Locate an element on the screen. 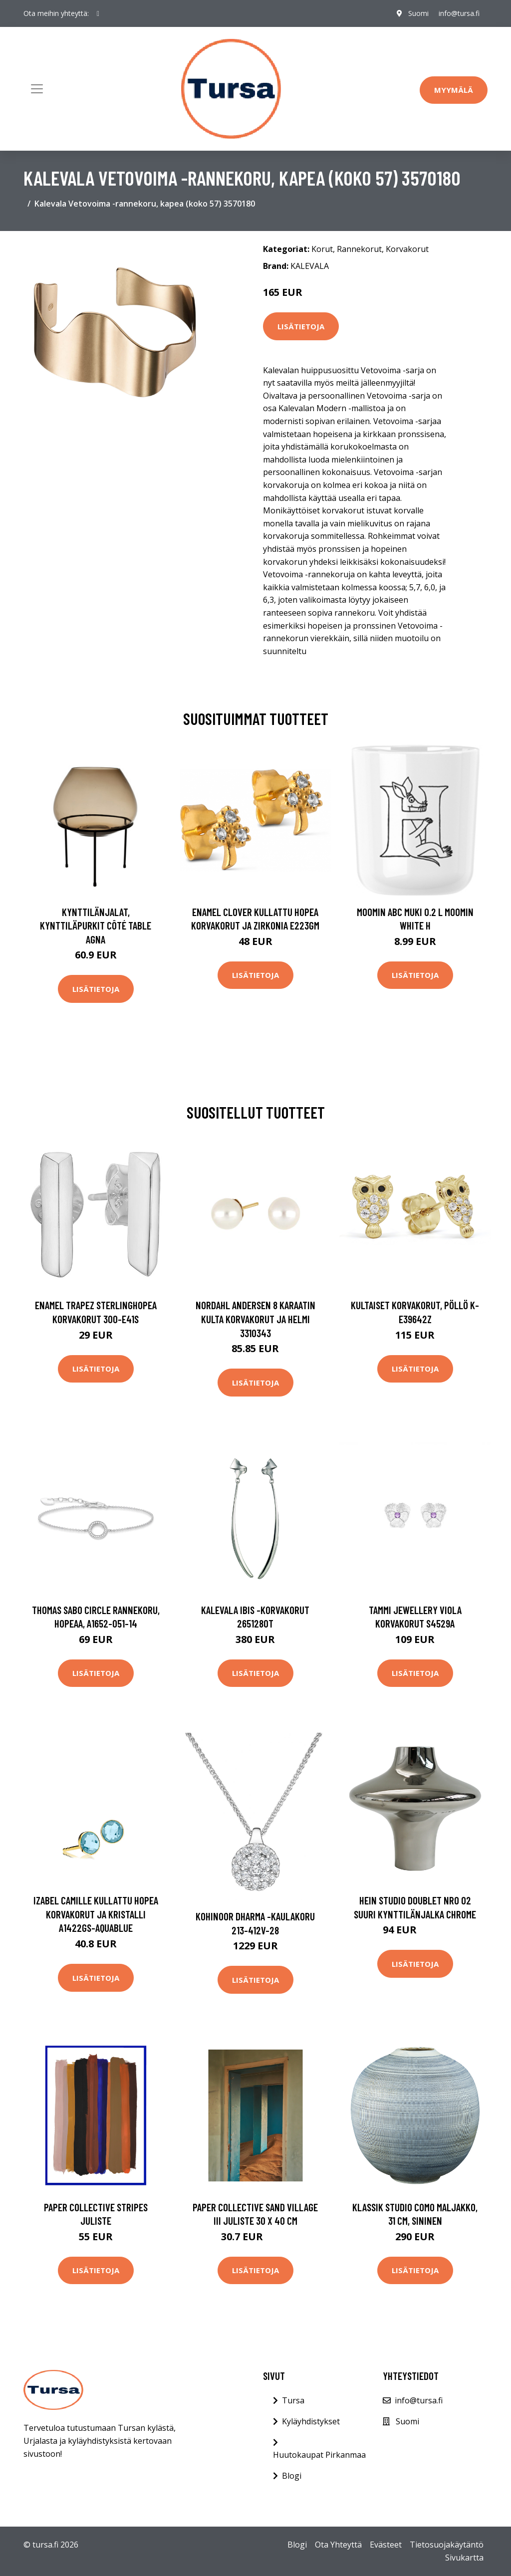  Lisätietoja is located at coordinates (300, 326).